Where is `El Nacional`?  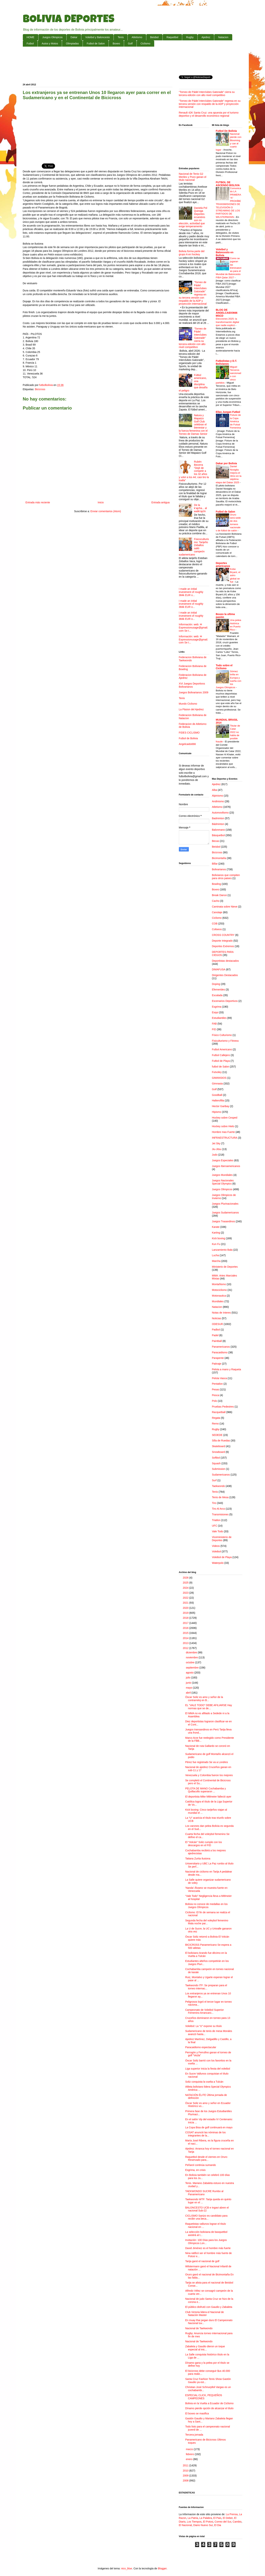
El Nacional is located at coordinates (185, 2525).